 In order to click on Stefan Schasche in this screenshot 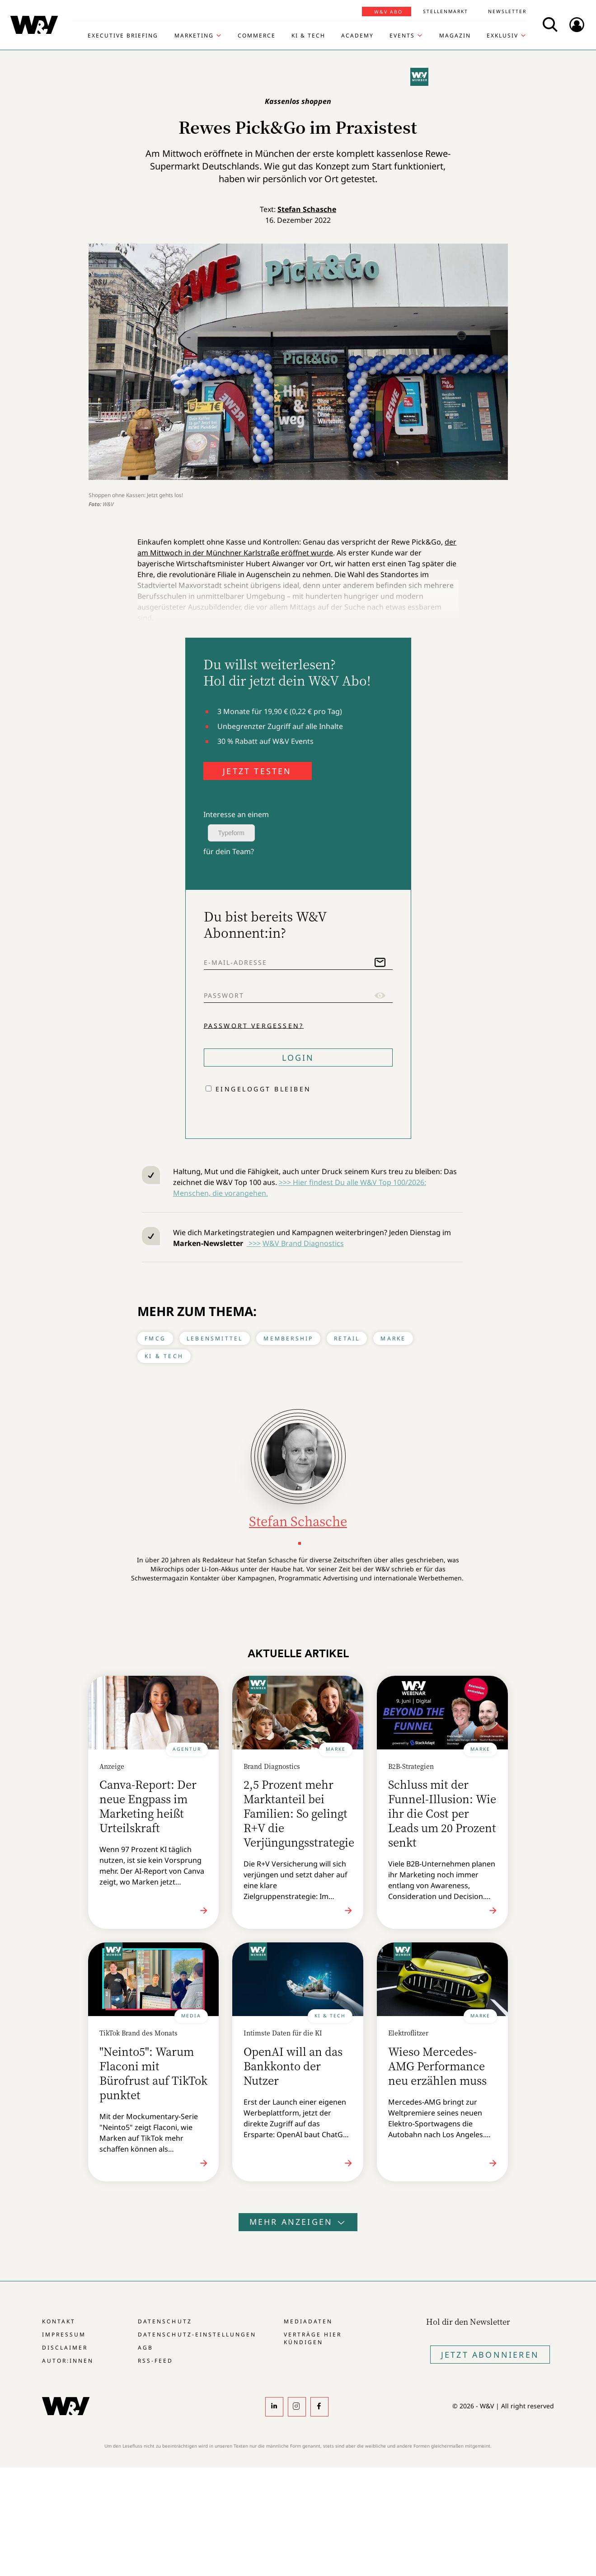, I will do `click(306, 209)`.